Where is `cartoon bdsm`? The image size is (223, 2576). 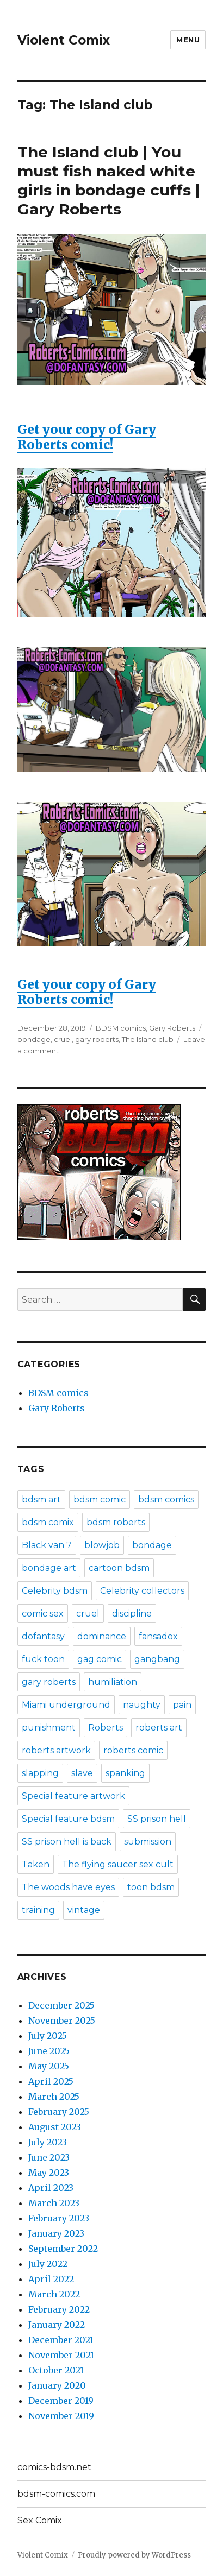
cartoon bdsm is located at coordinates (119, 1568).